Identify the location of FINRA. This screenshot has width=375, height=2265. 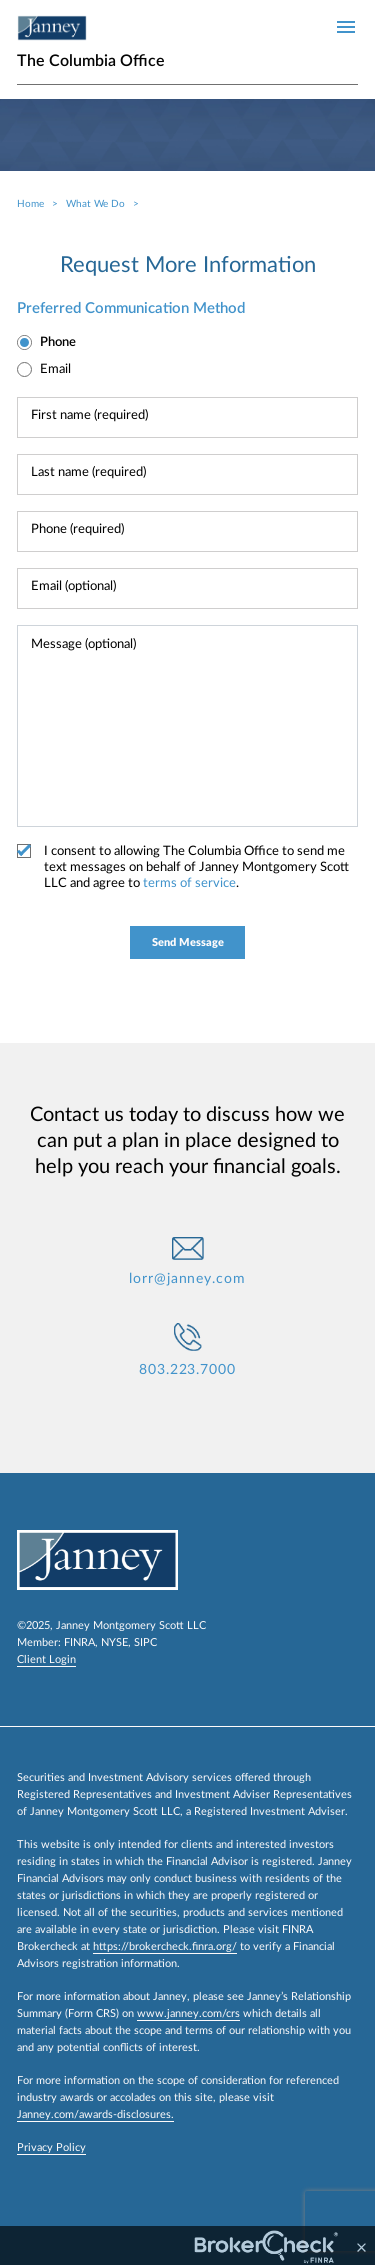
(79, 1642).